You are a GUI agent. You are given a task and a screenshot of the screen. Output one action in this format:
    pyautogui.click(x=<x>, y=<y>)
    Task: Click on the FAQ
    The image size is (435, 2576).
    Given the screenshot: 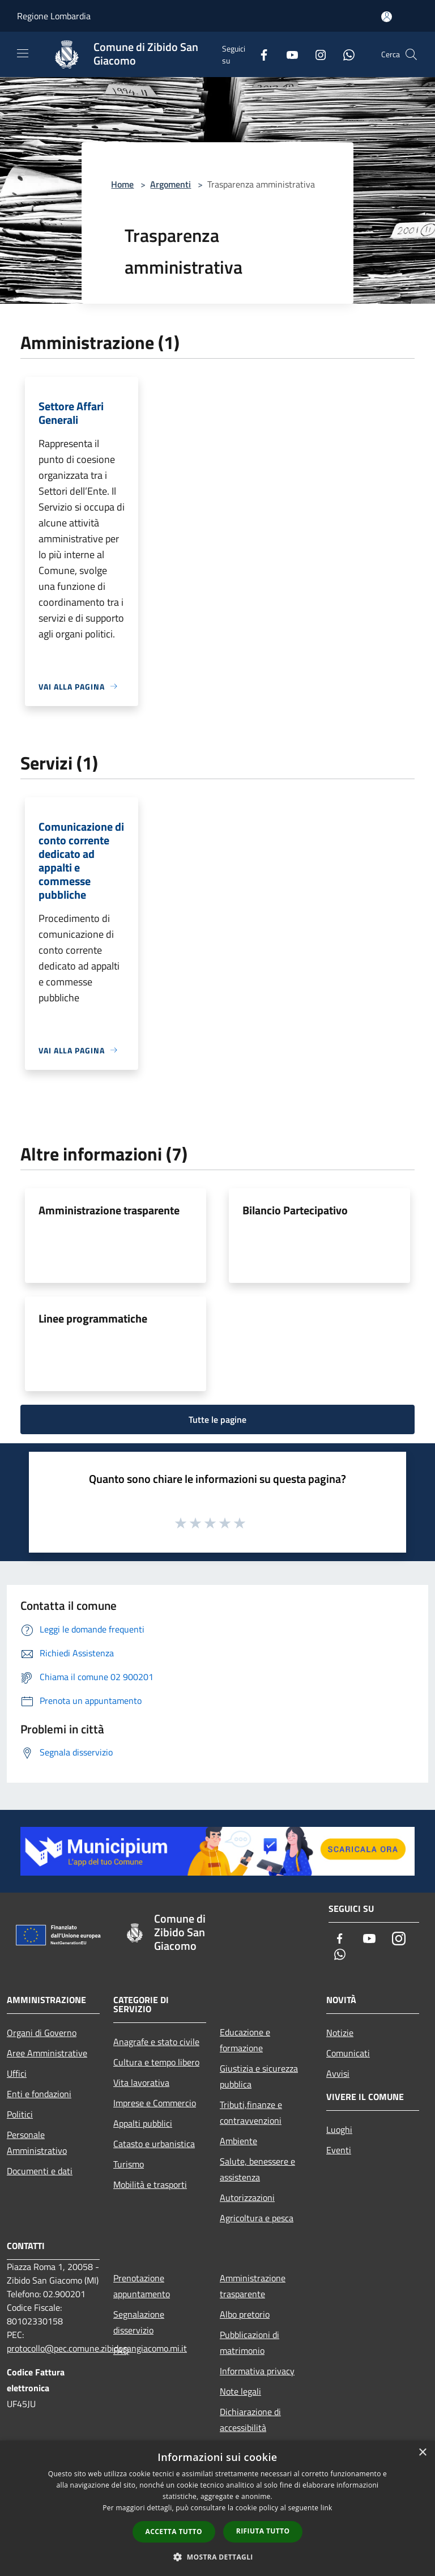 What is the action you would take?
    pyautogui.click(x=121, y=2350)
    